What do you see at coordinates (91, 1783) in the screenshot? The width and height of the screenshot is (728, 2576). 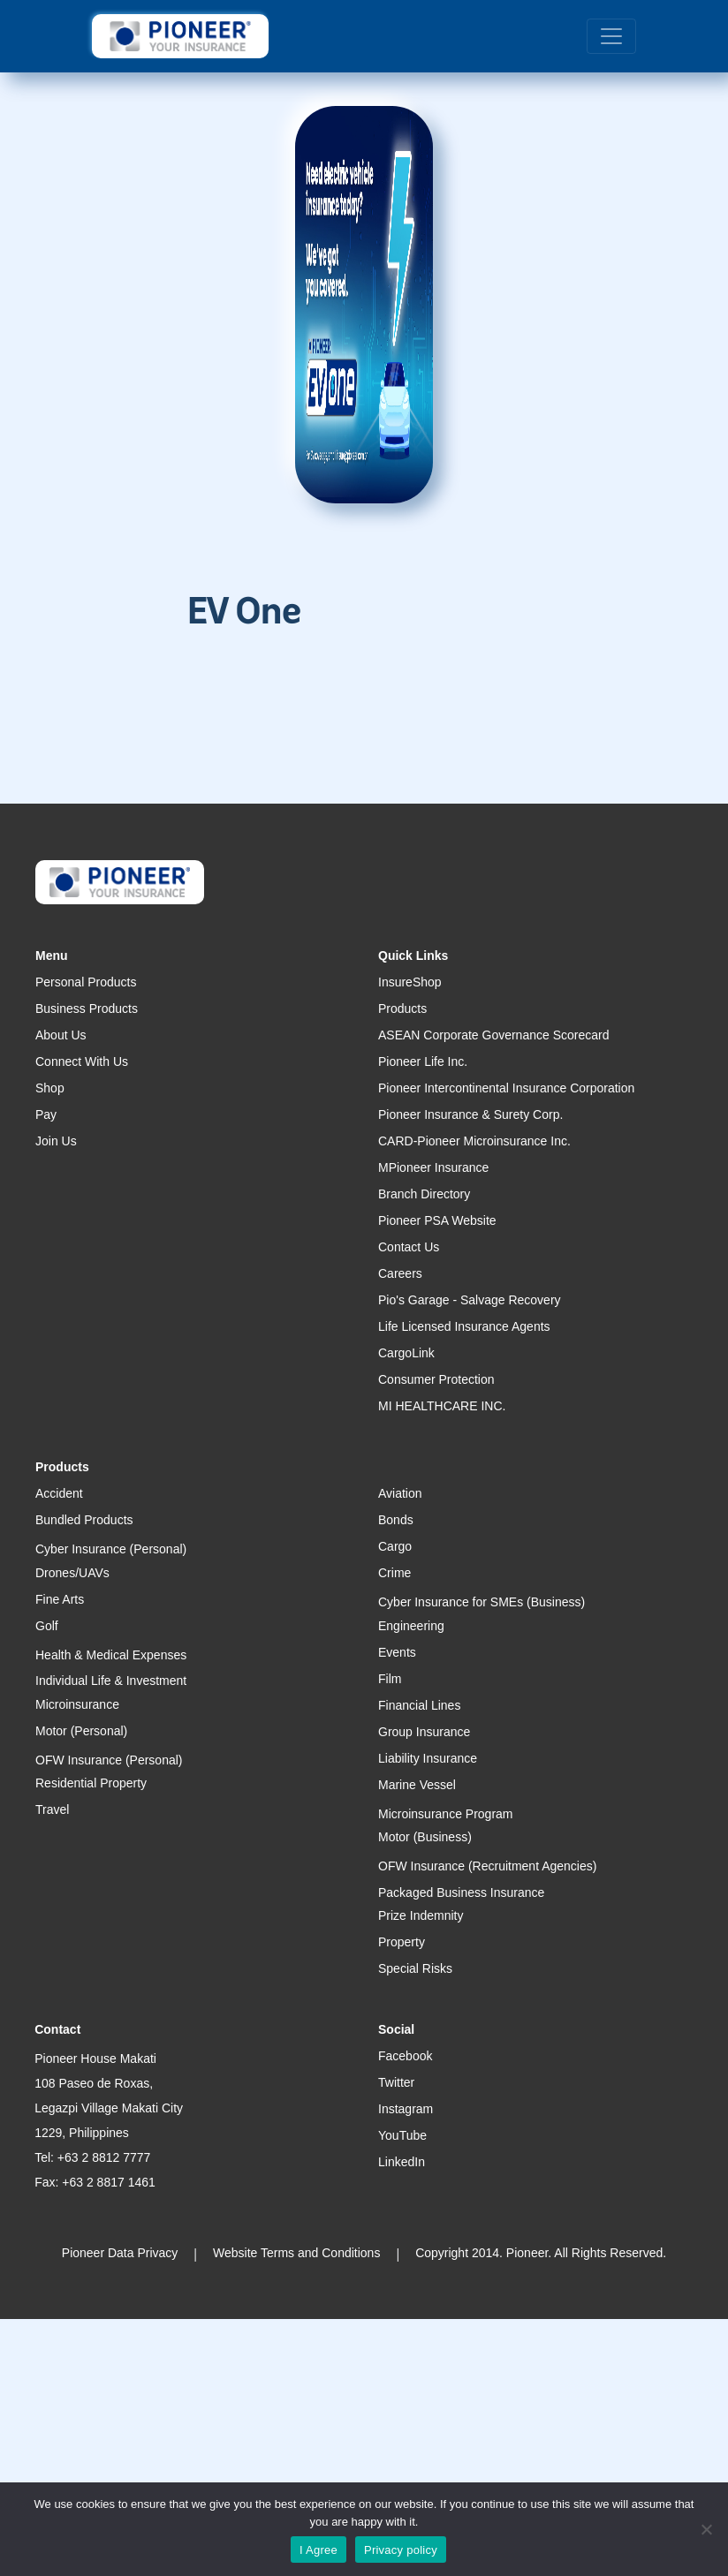 I see `Residential Property` at bounding box center [91, 1783].